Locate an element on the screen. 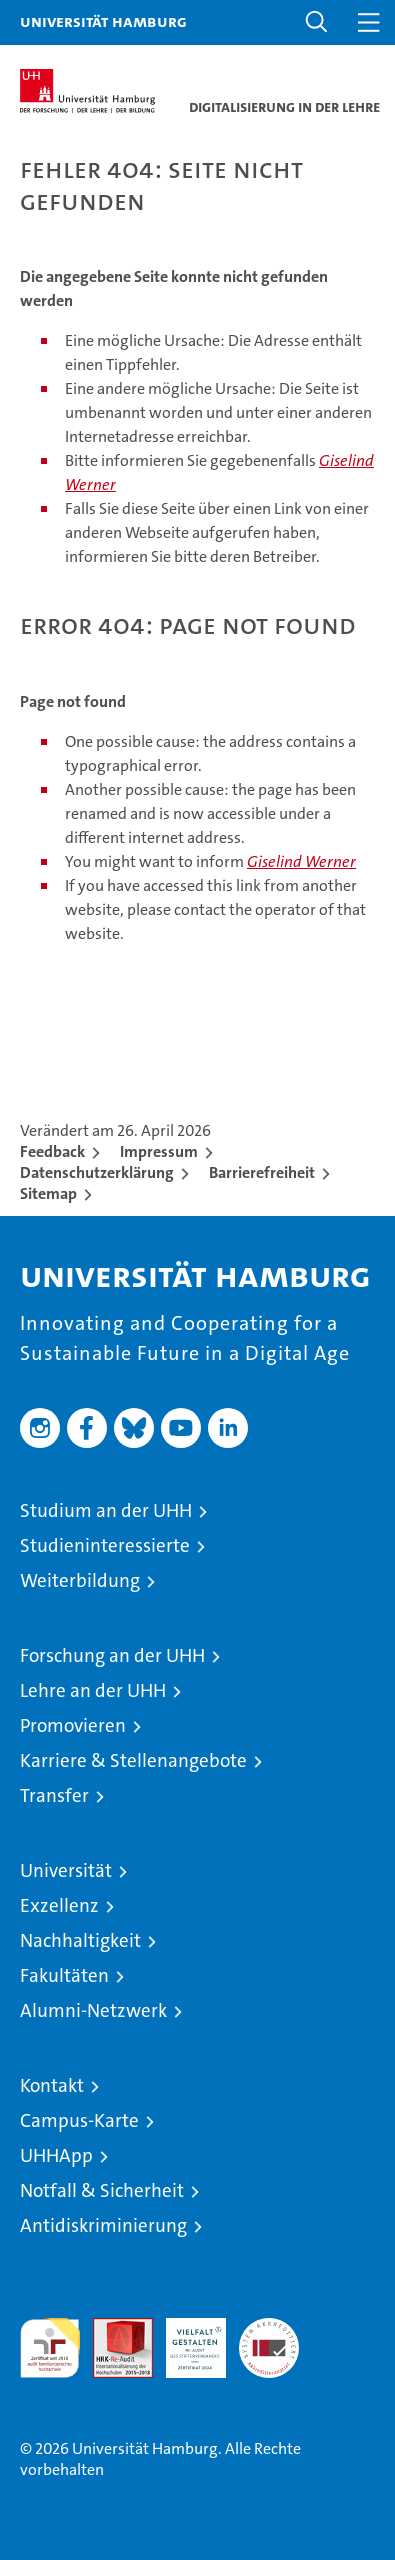 Image resolution: width=395 pixels, height=2560 pixels. Promovieren is located at coordinates (73, 1725).